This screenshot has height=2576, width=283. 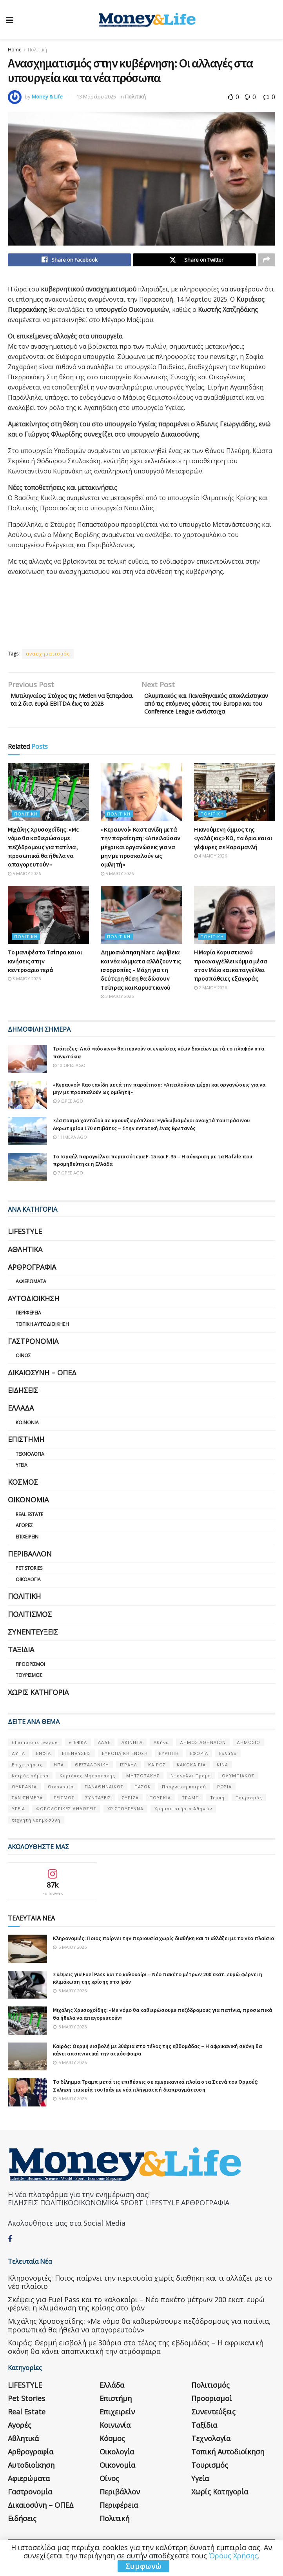 What do you see at coordinates (23, 1404) in the screenshot?
I see `Ειδήσεις` at bounding box center [23, 1404].